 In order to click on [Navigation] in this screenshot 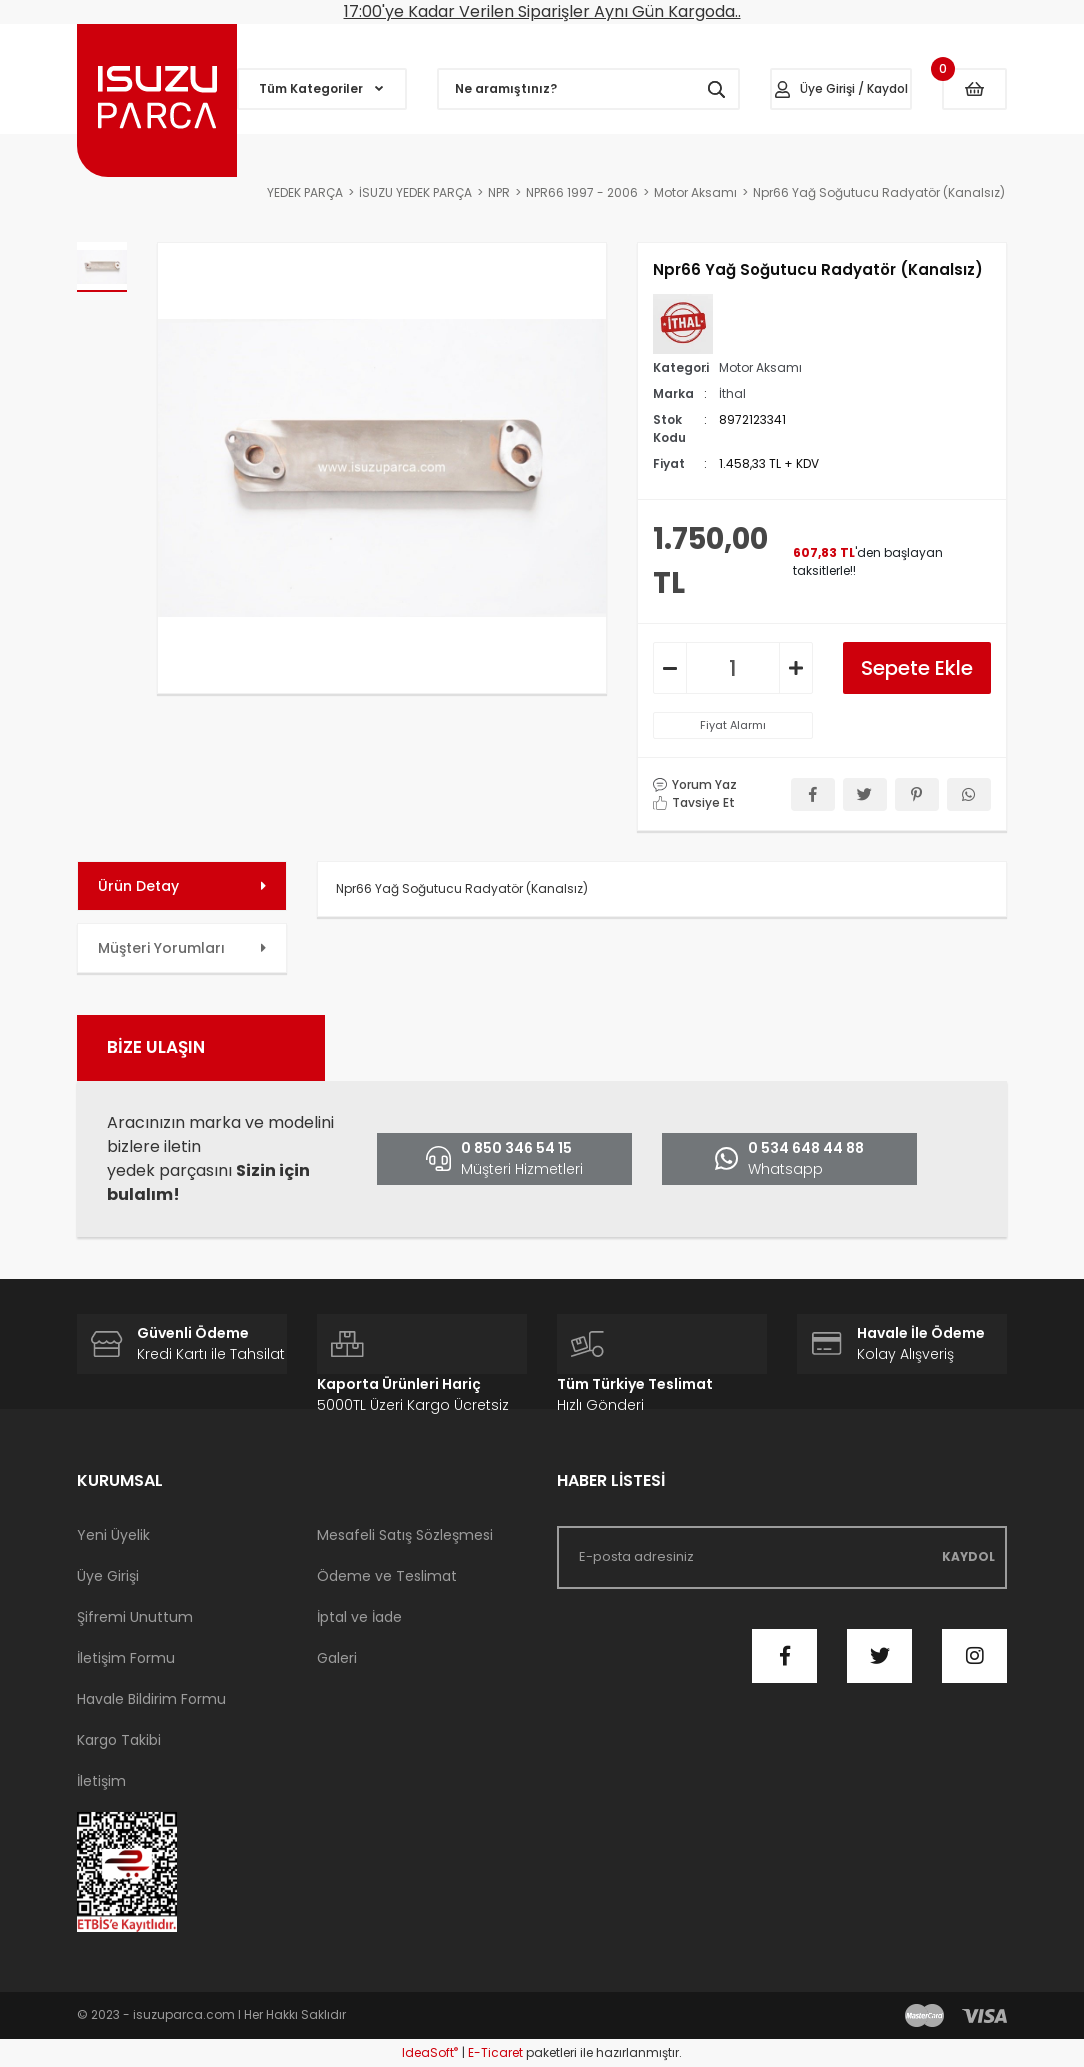, I will do `click(322, 89)`.